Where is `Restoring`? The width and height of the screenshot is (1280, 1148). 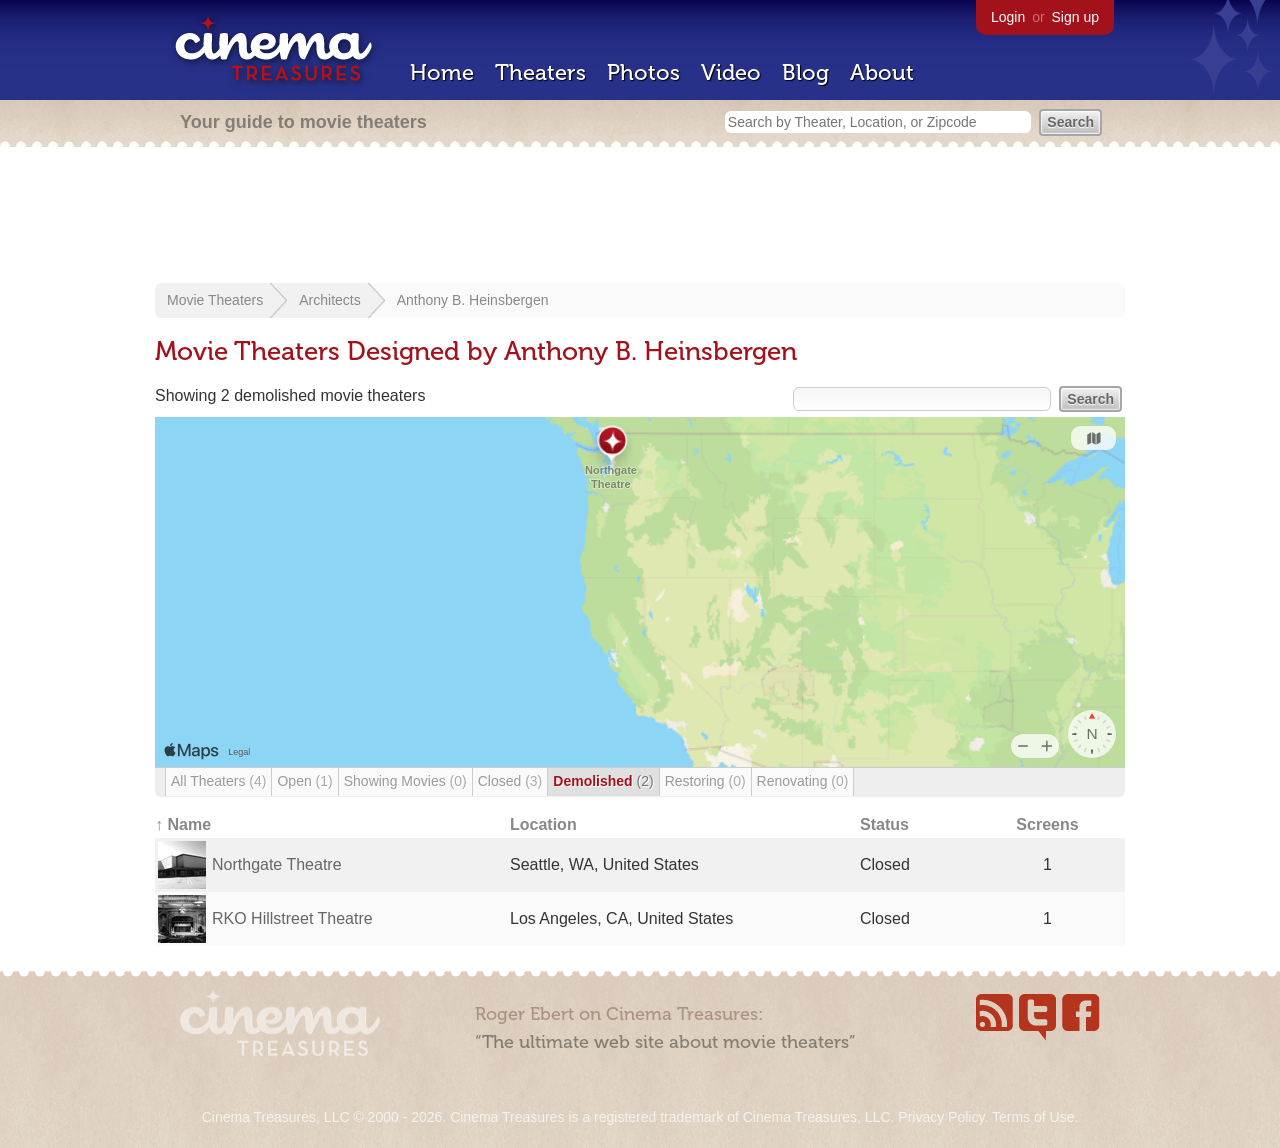
Restoring is located at coordinates (705, 781).